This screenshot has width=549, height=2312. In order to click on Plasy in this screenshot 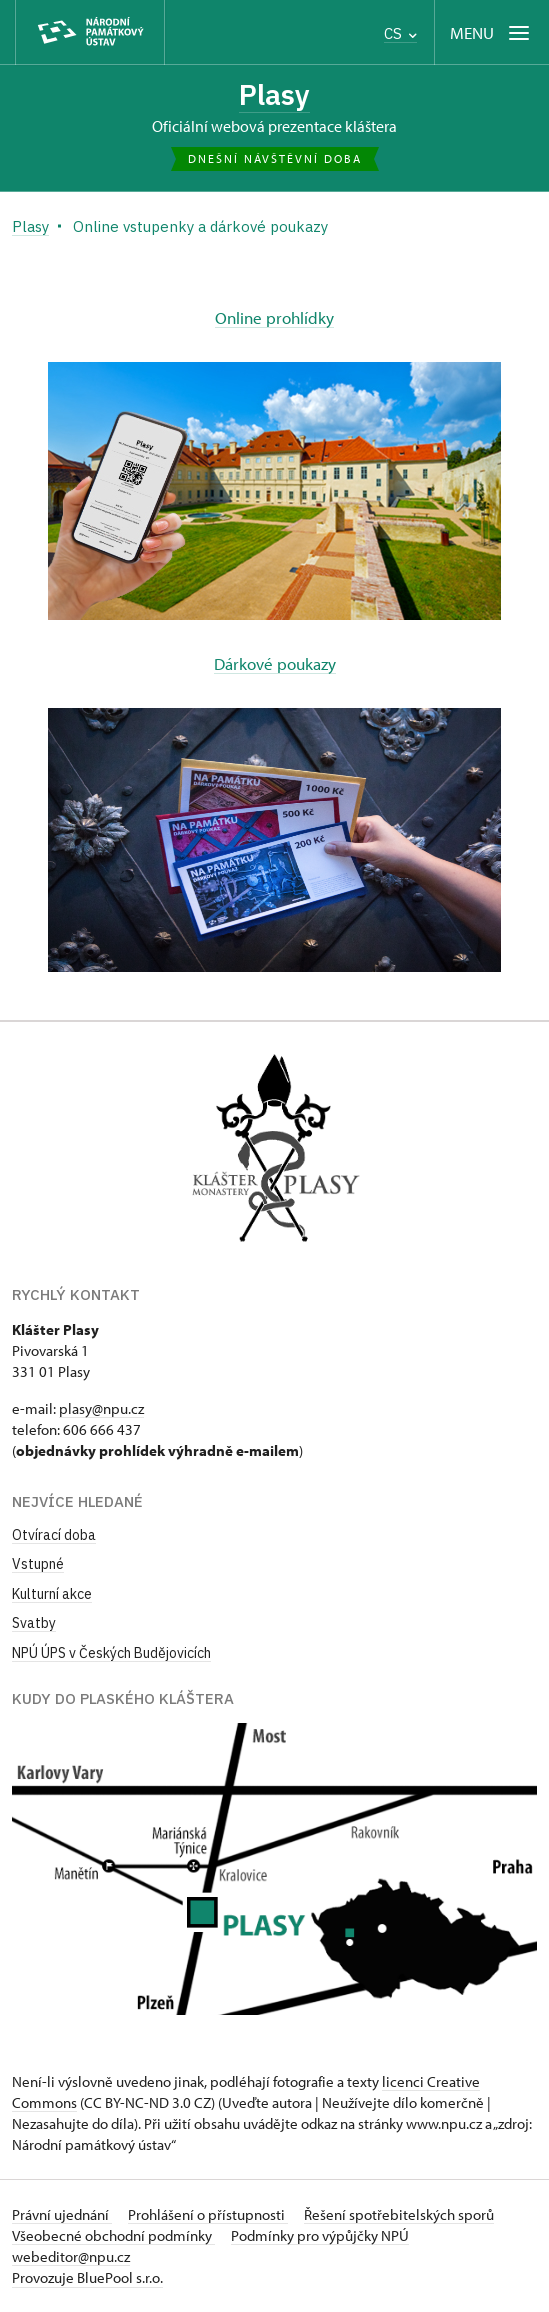, I will do `click(274, 94)`.